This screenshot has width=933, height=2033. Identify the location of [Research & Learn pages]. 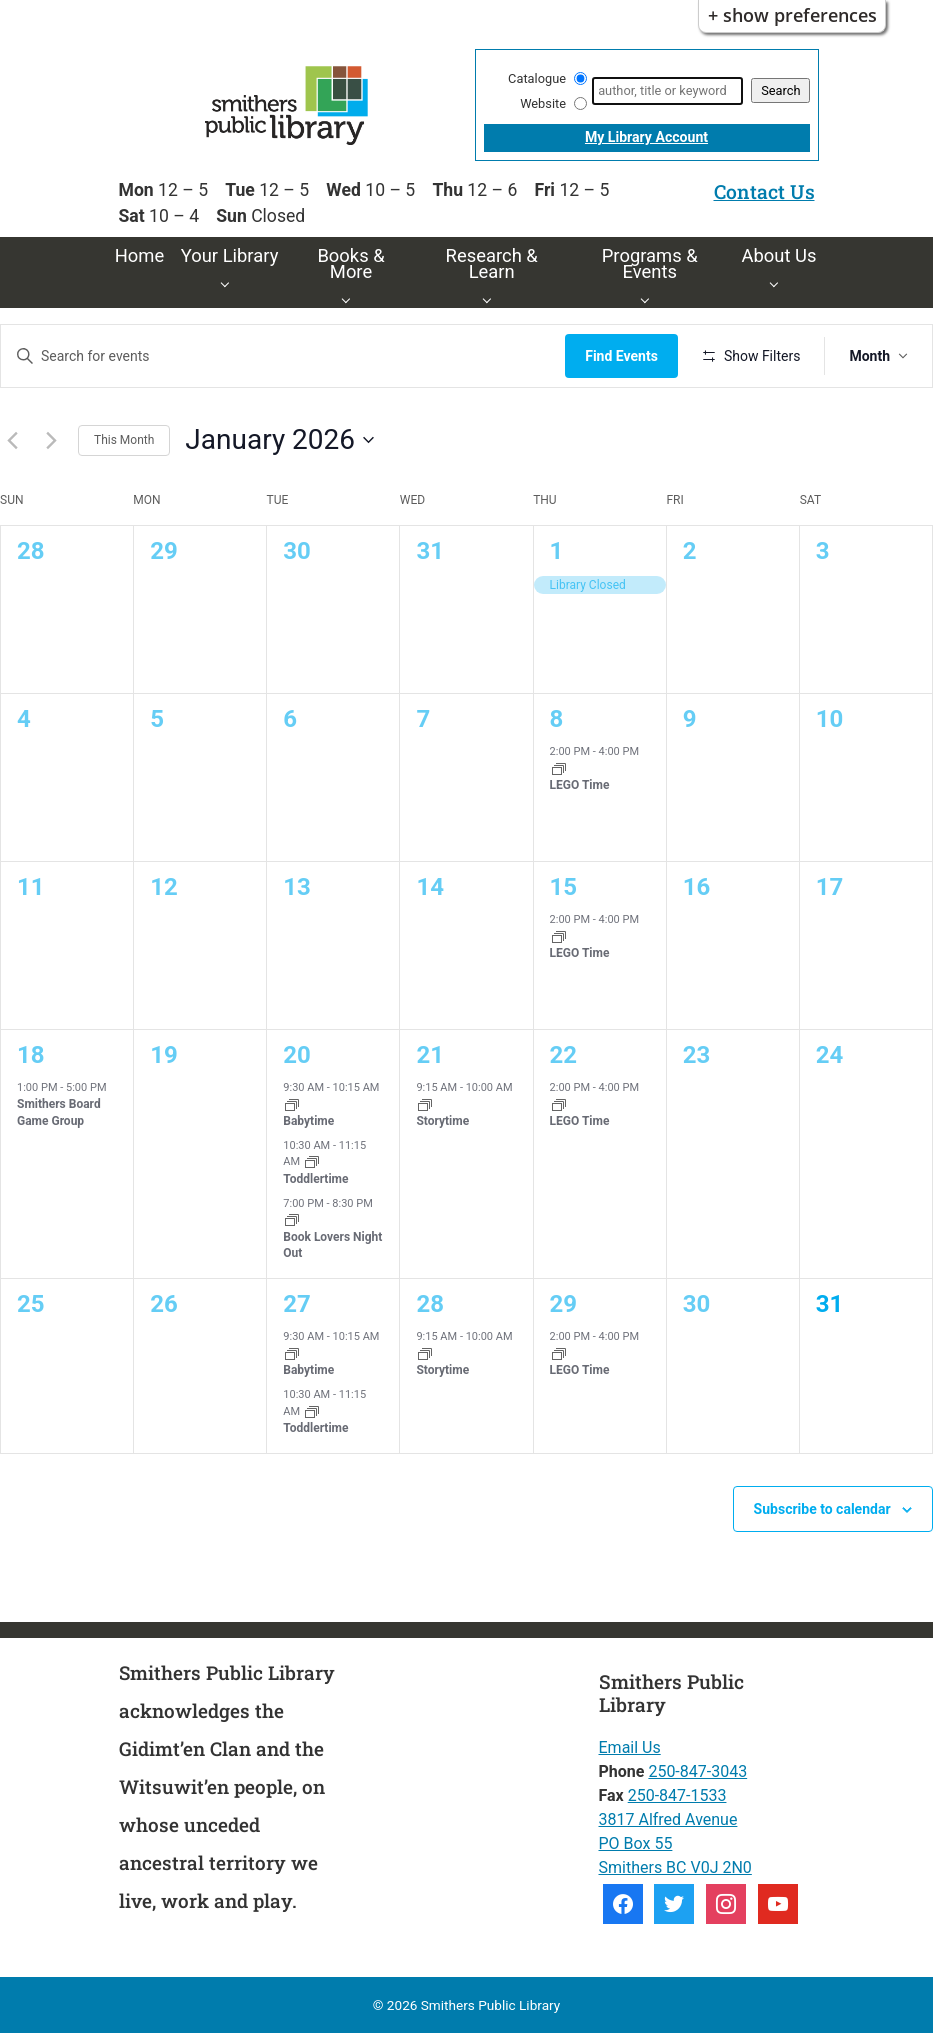
(491, 298).